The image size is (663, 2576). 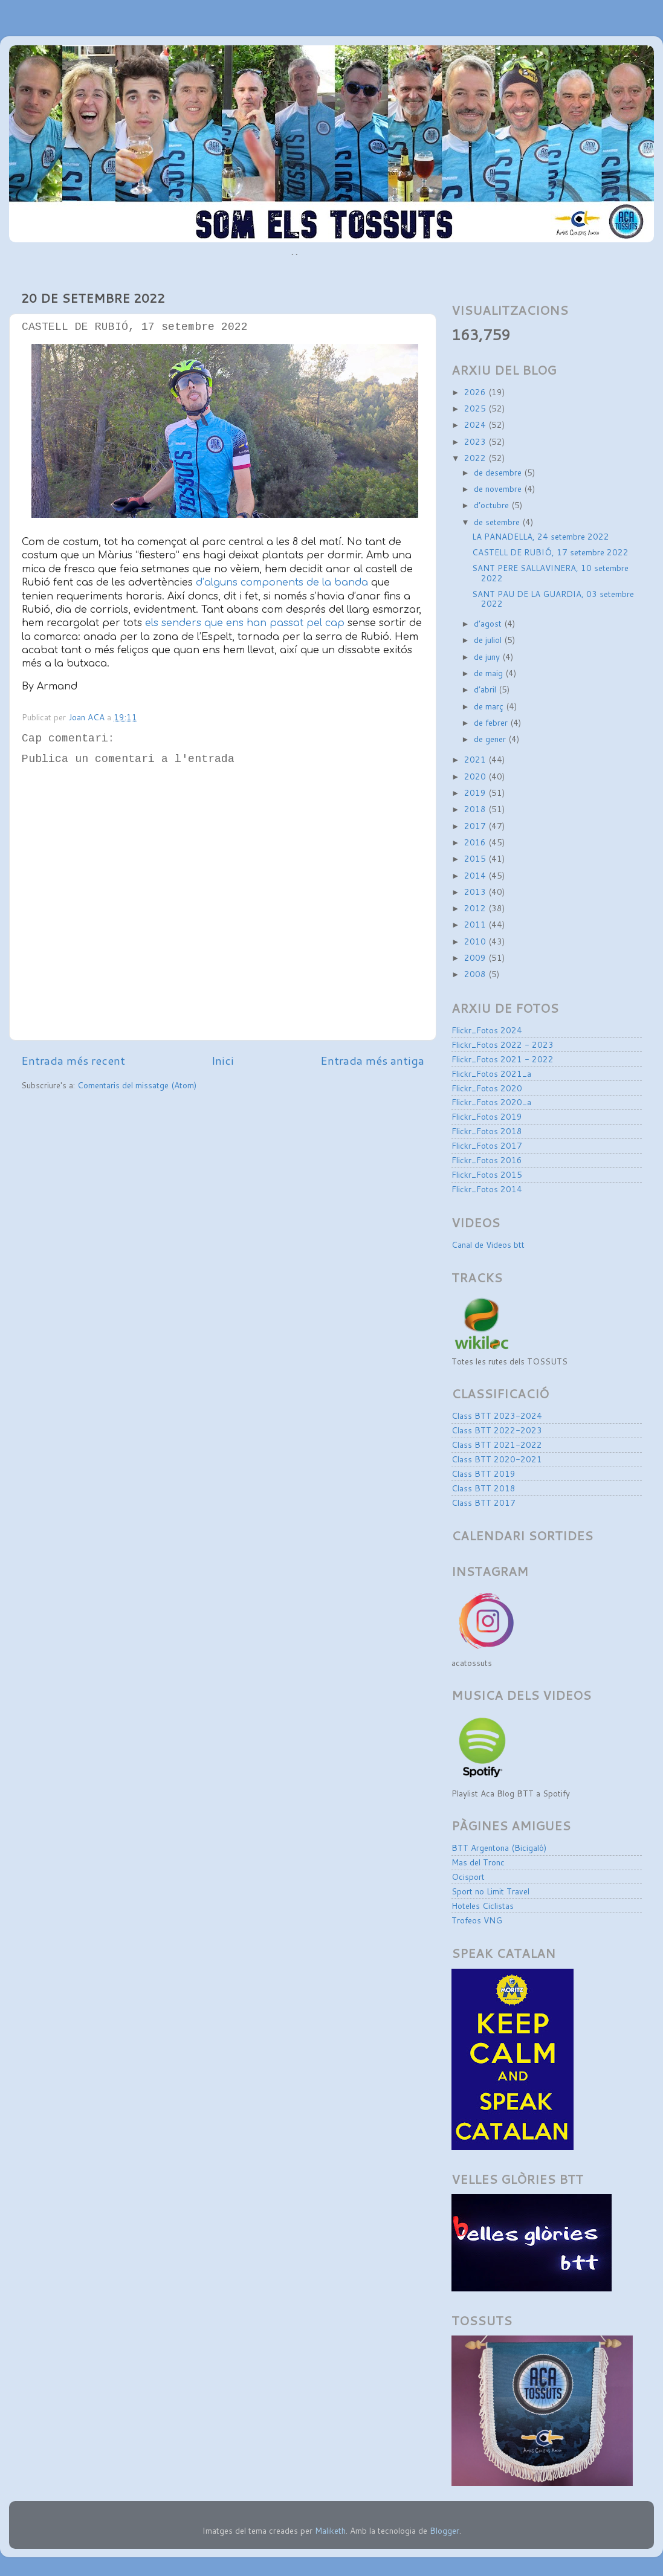 What do you see at coordinates (476, 457) in the screenshot?
I see `2022` at bounding box center [476, 457].